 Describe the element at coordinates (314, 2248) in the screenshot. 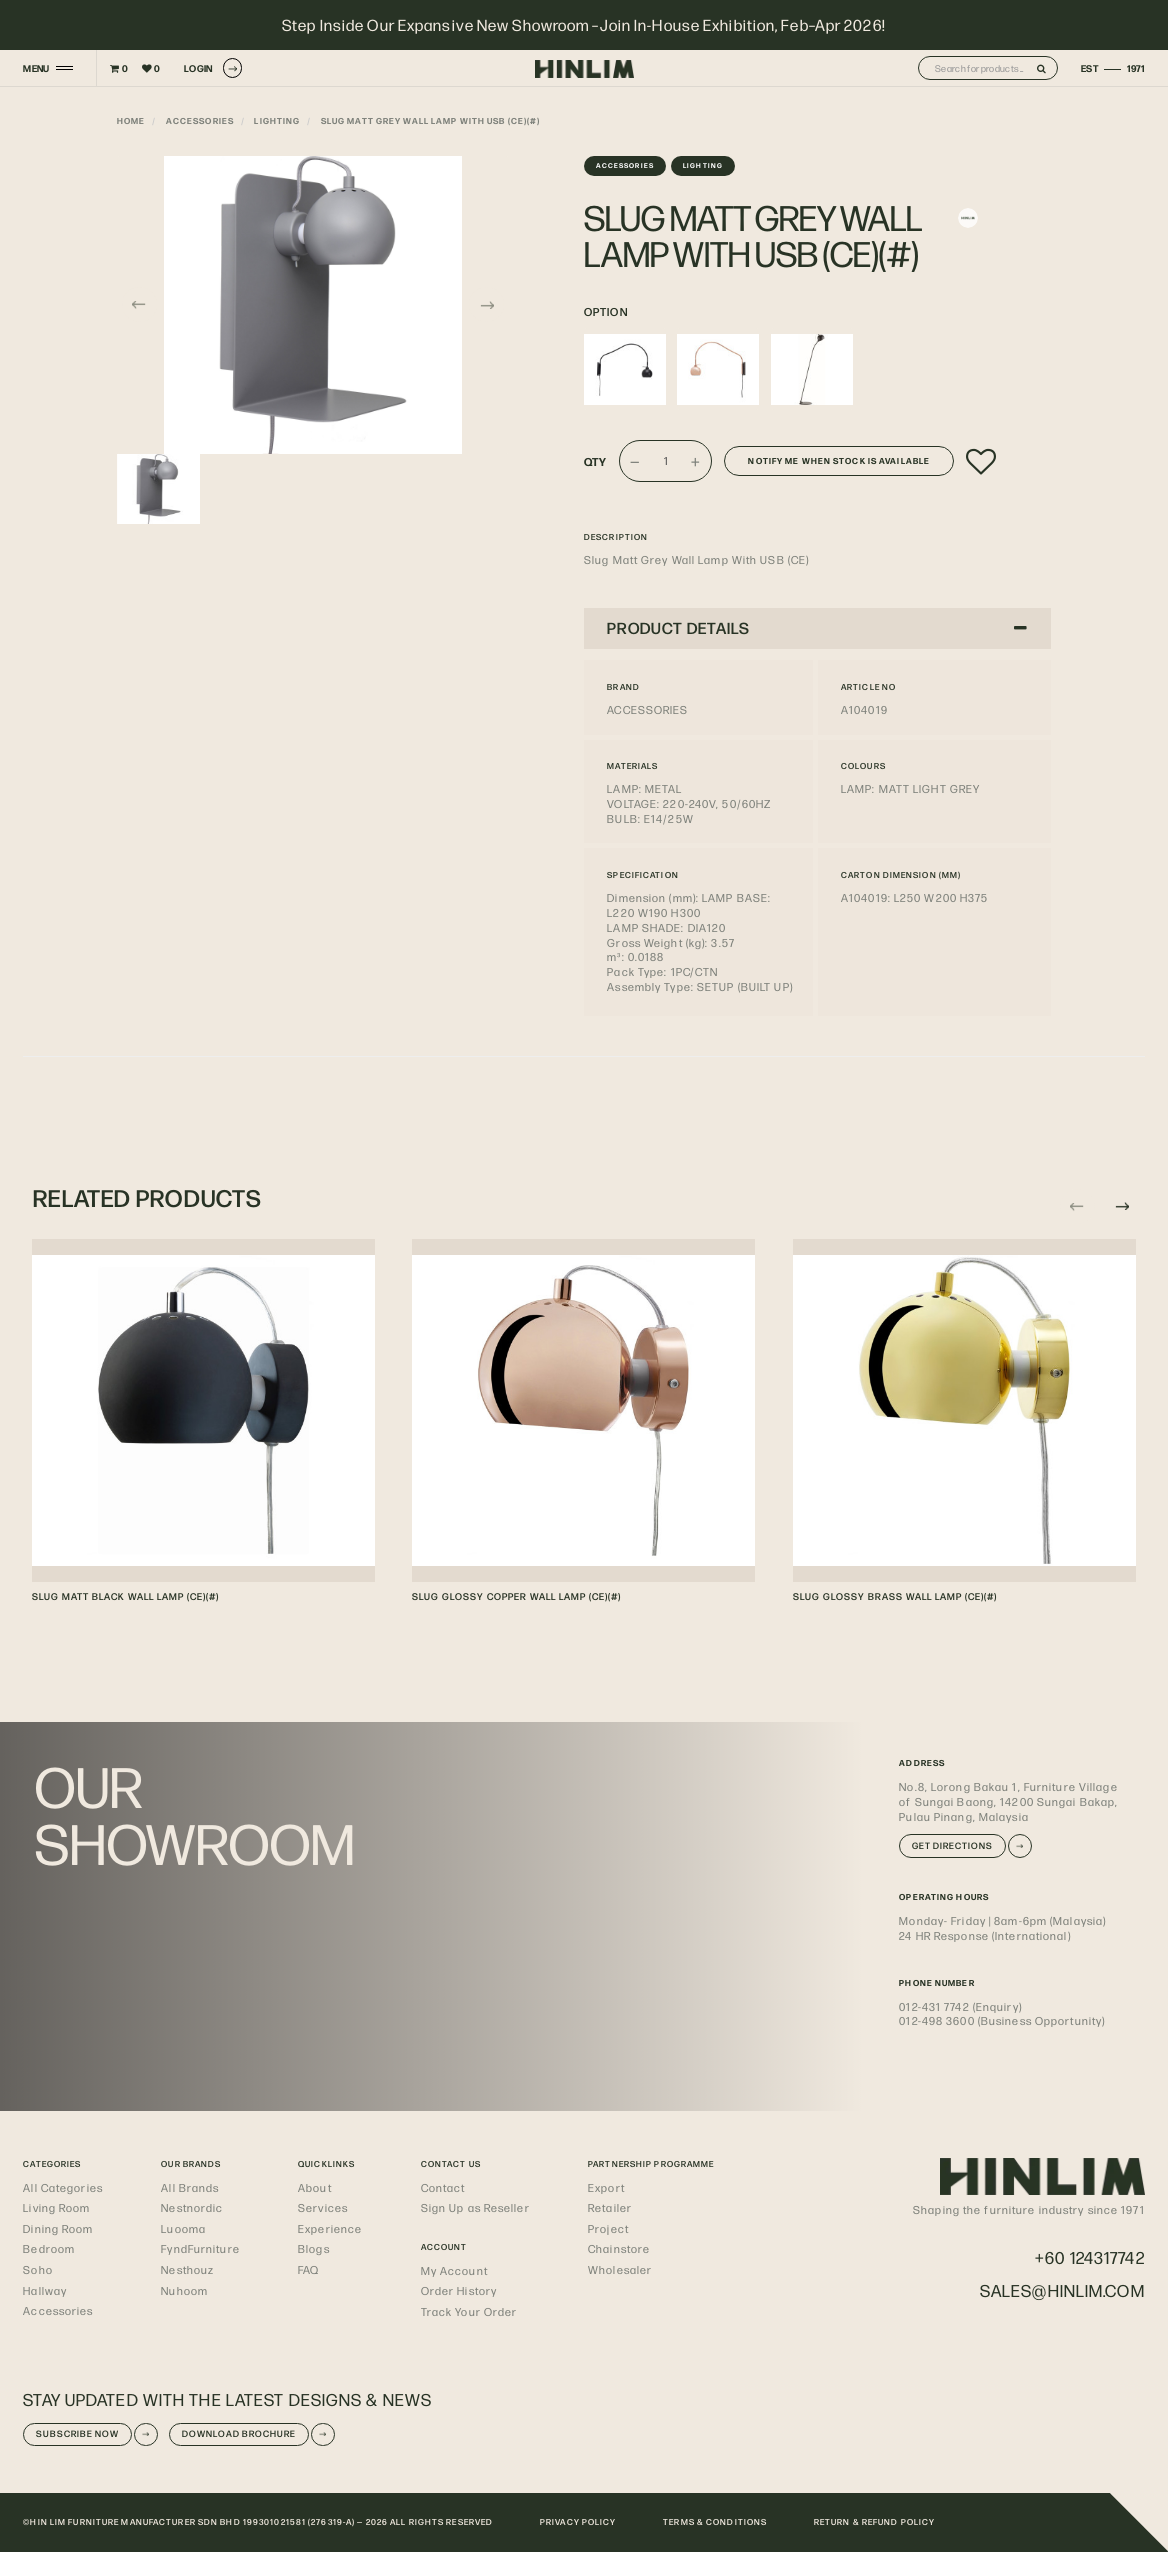

I see `Blogs` at that location.